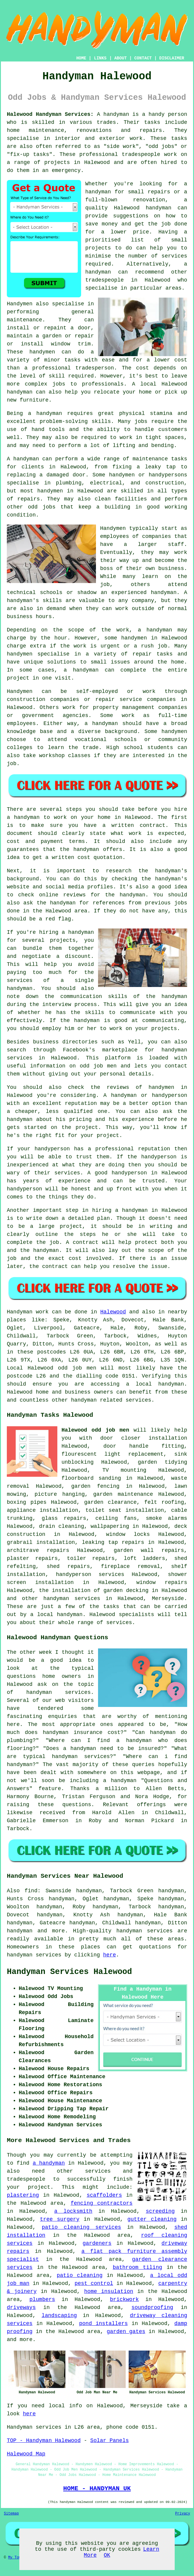  What do you see at coordinates (169, 1095) in the screenshot?
I see `handyperson` at bounding box center [169, 1095].